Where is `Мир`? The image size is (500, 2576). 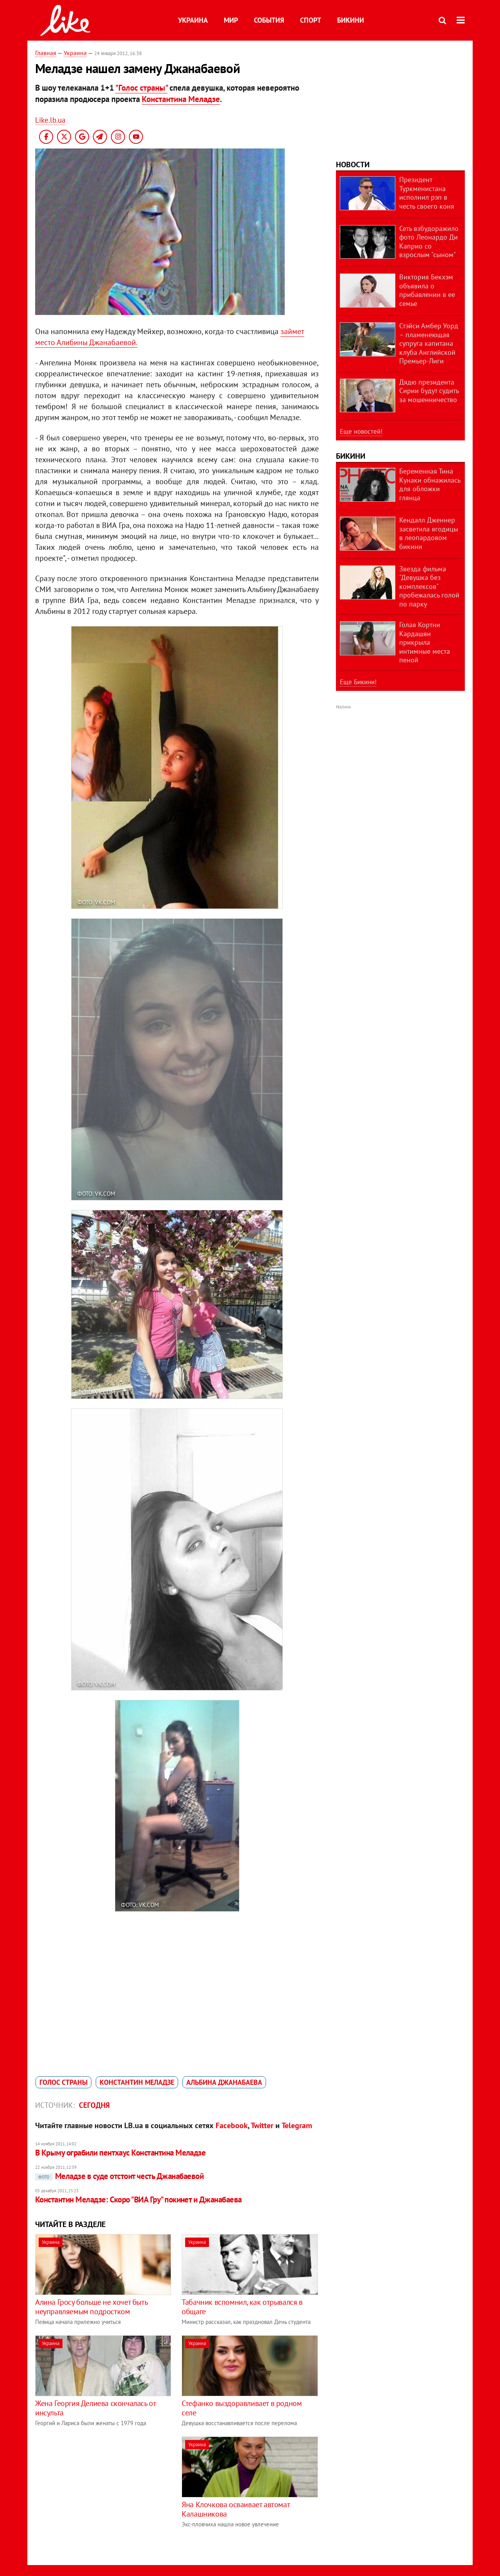 Мир is located at coordinates (231, 20).